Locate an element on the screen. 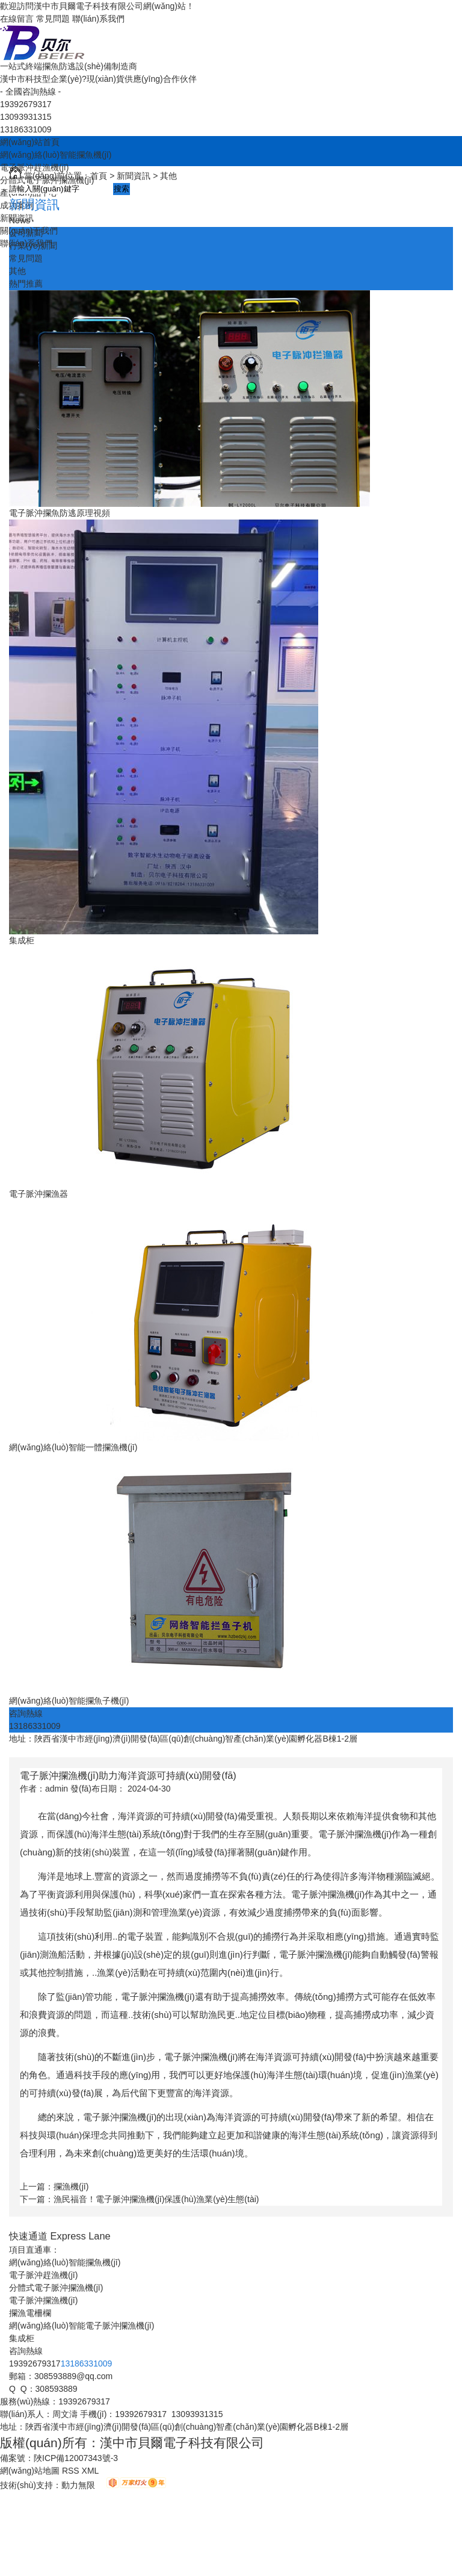  熱門推薦 is located at coordinates (26, 283).